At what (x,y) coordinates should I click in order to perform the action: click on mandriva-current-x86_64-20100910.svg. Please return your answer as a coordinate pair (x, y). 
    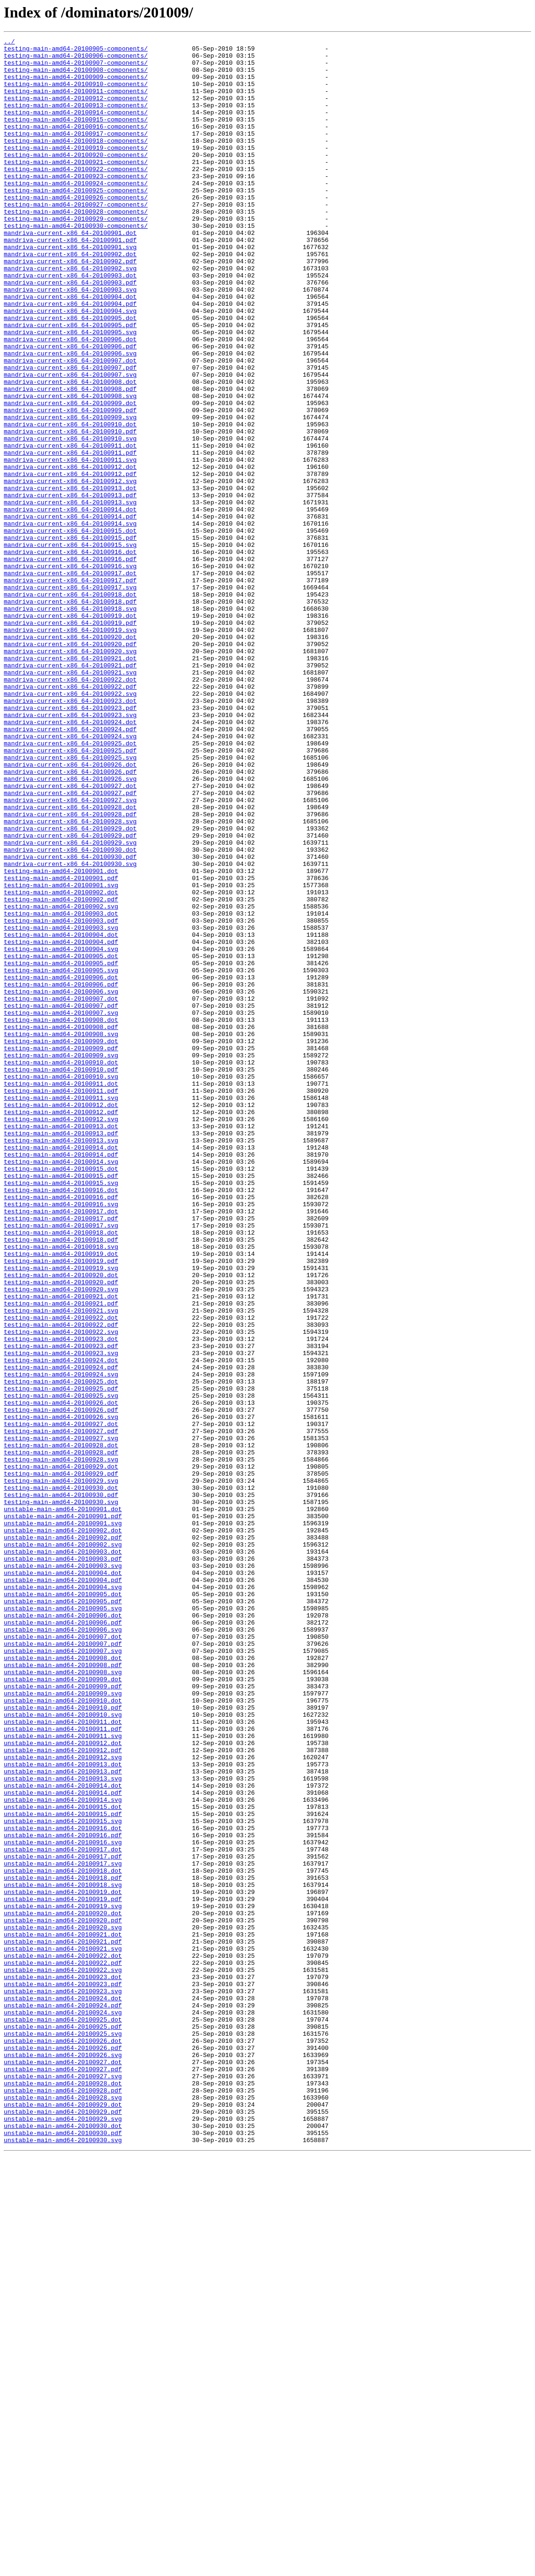
    Looking at the image, I should click on (70, 519).